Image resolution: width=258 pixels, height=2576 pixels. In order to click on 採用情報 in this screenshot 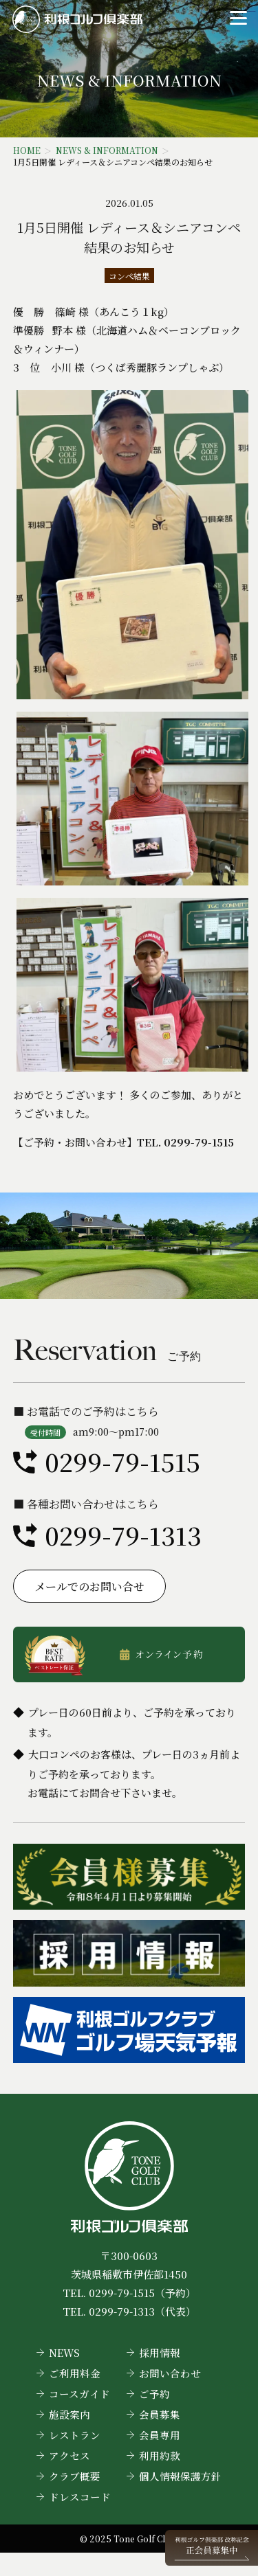, I will do `click(159, 2352)`.